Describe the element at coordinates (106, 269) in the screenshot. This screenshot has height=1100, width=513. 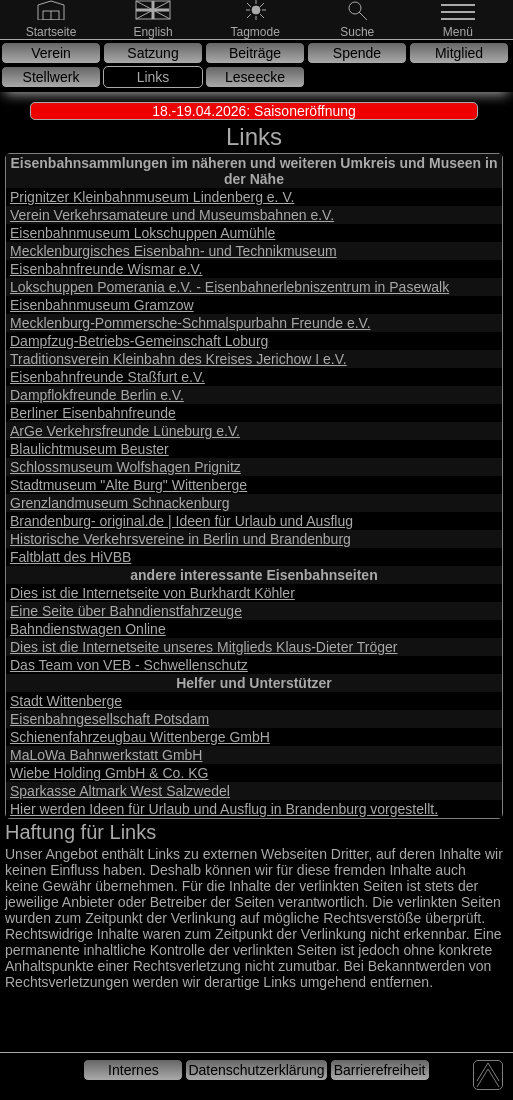
I see `Eisenbahnfreunde Wismar e.V.` at that location.